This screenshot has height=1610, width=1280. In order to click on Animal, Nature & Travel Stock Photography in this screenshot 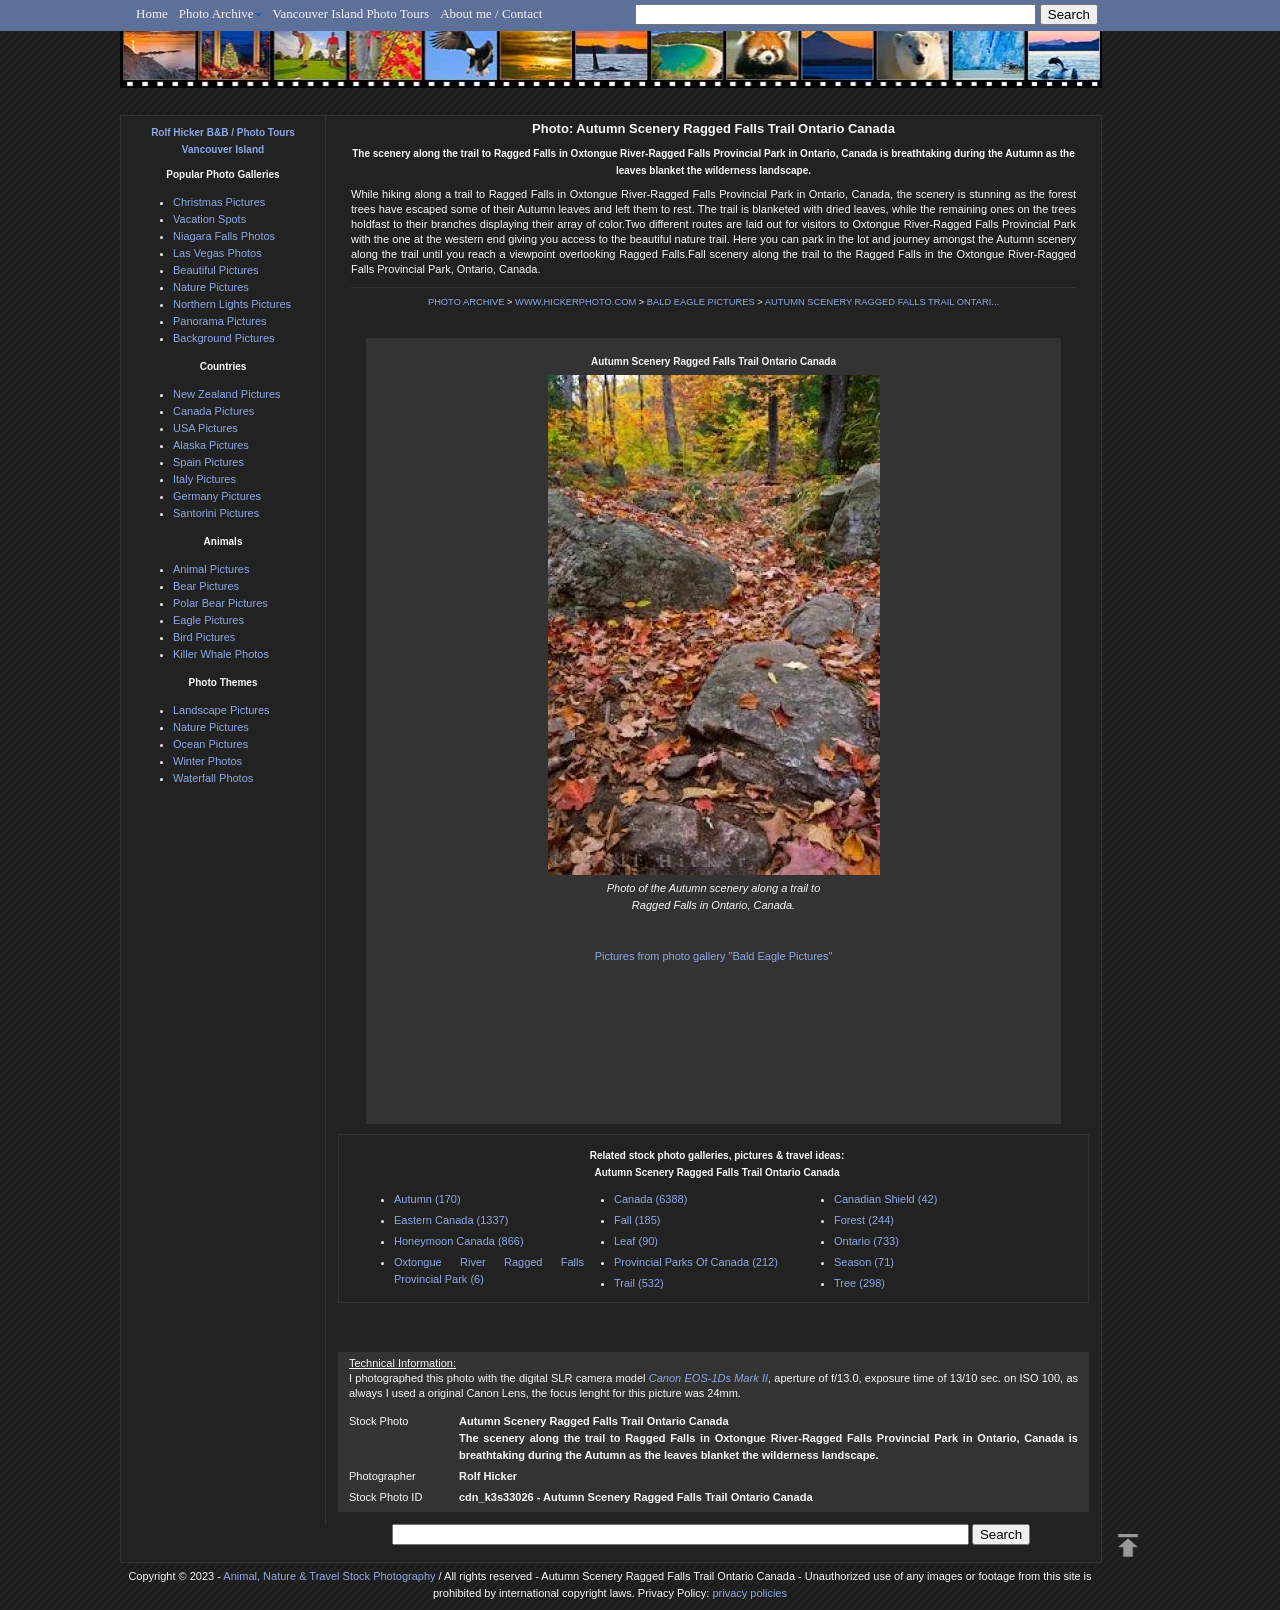, I will do `click(329, 1576)`.